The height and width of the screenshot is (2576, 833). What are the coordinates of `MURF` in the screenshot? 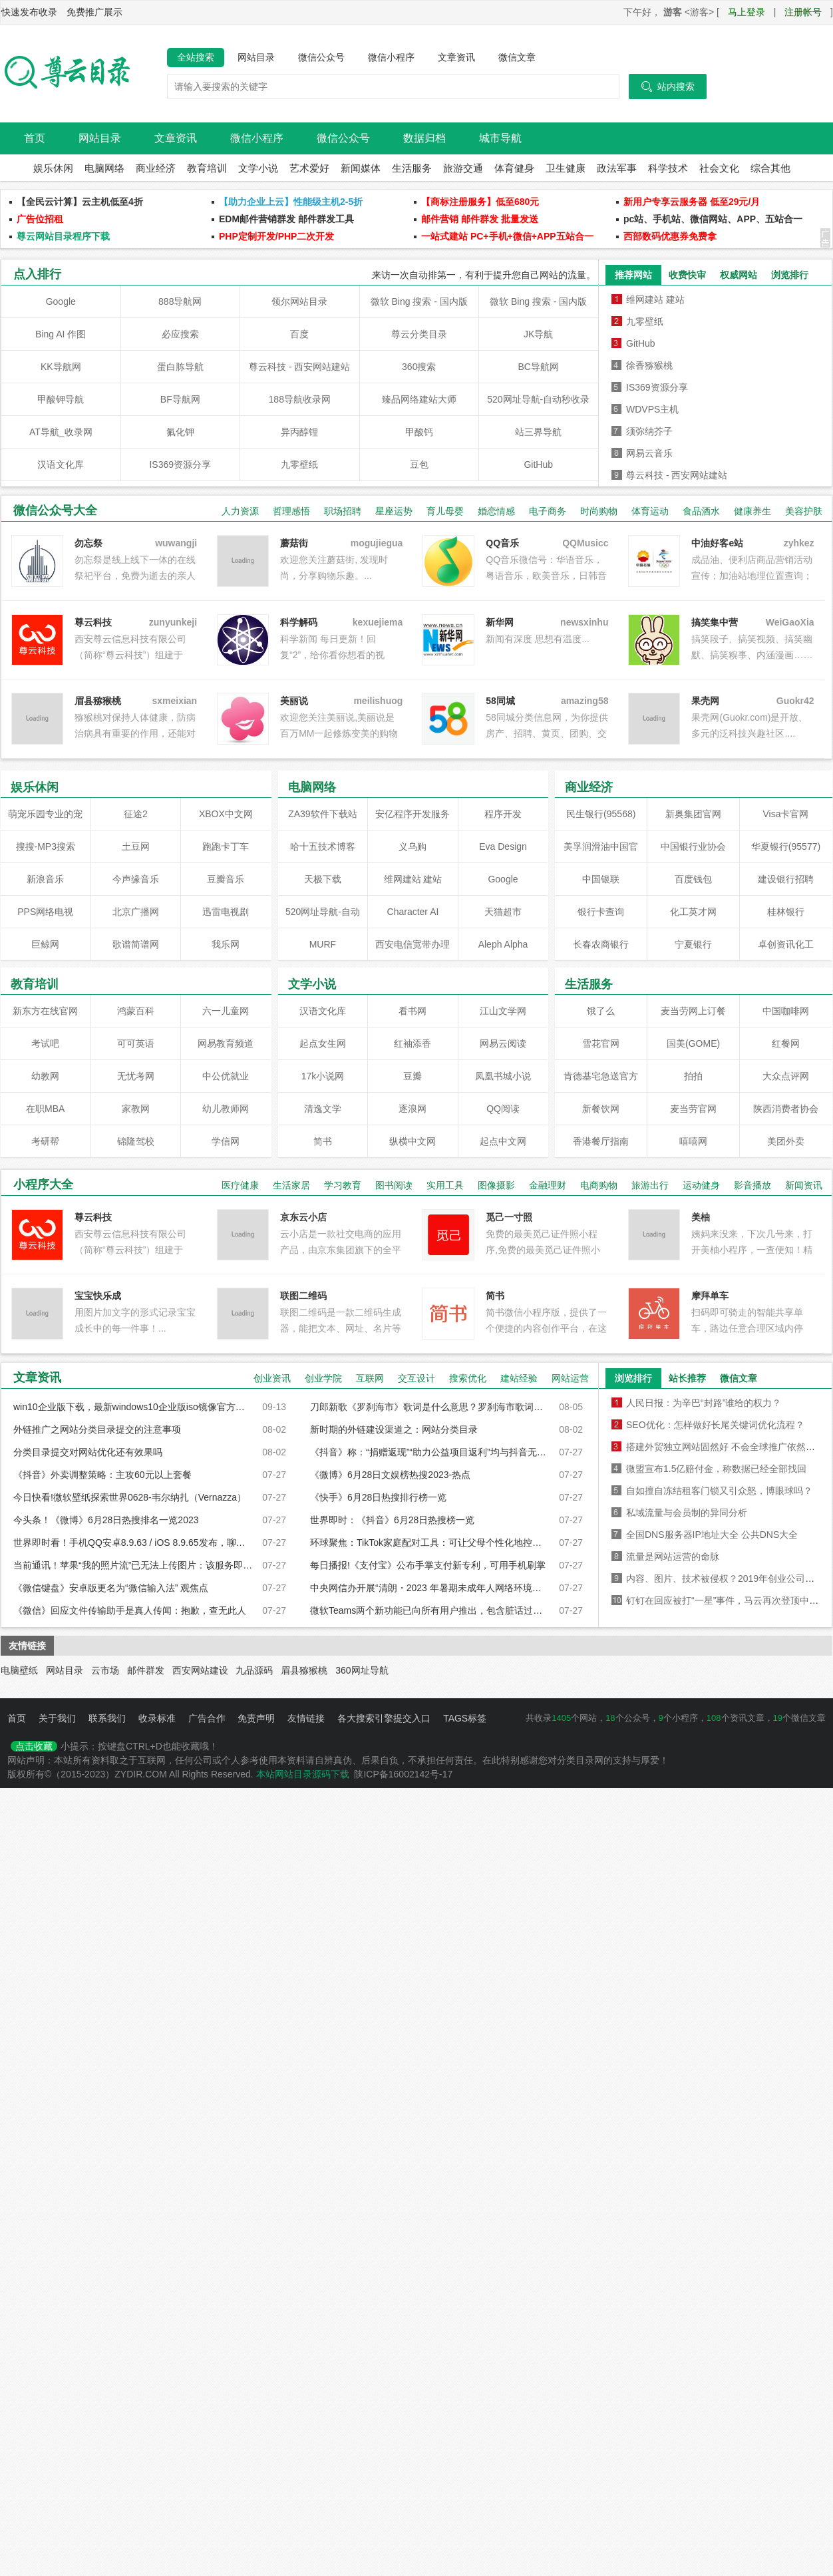 It's located at (322, 944).